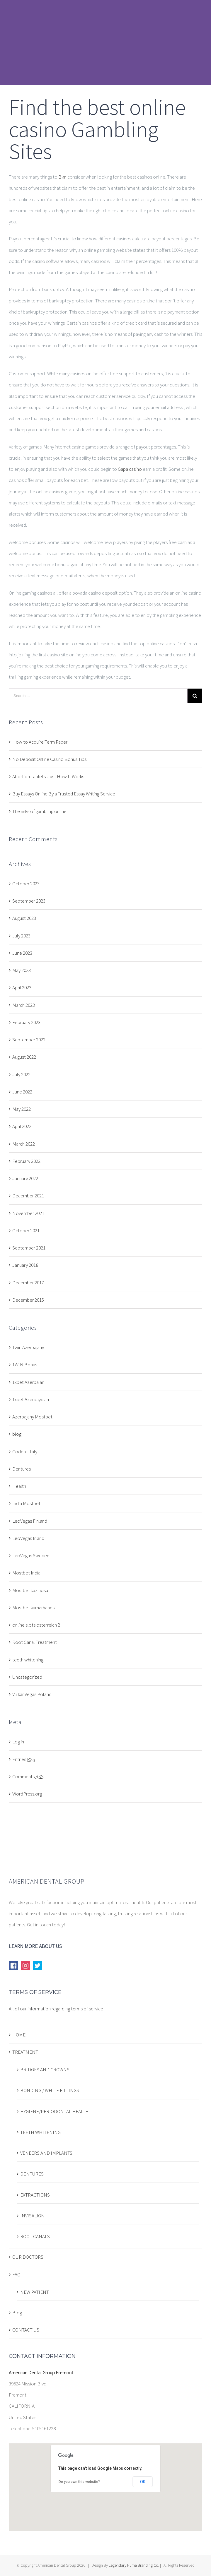 This screenshot has width=211, height=2576. Describe the element at coordinates (63, 793) in the screenshot. I see `Buy Essays Online By a Trusted Essay Writing Service` at that location.